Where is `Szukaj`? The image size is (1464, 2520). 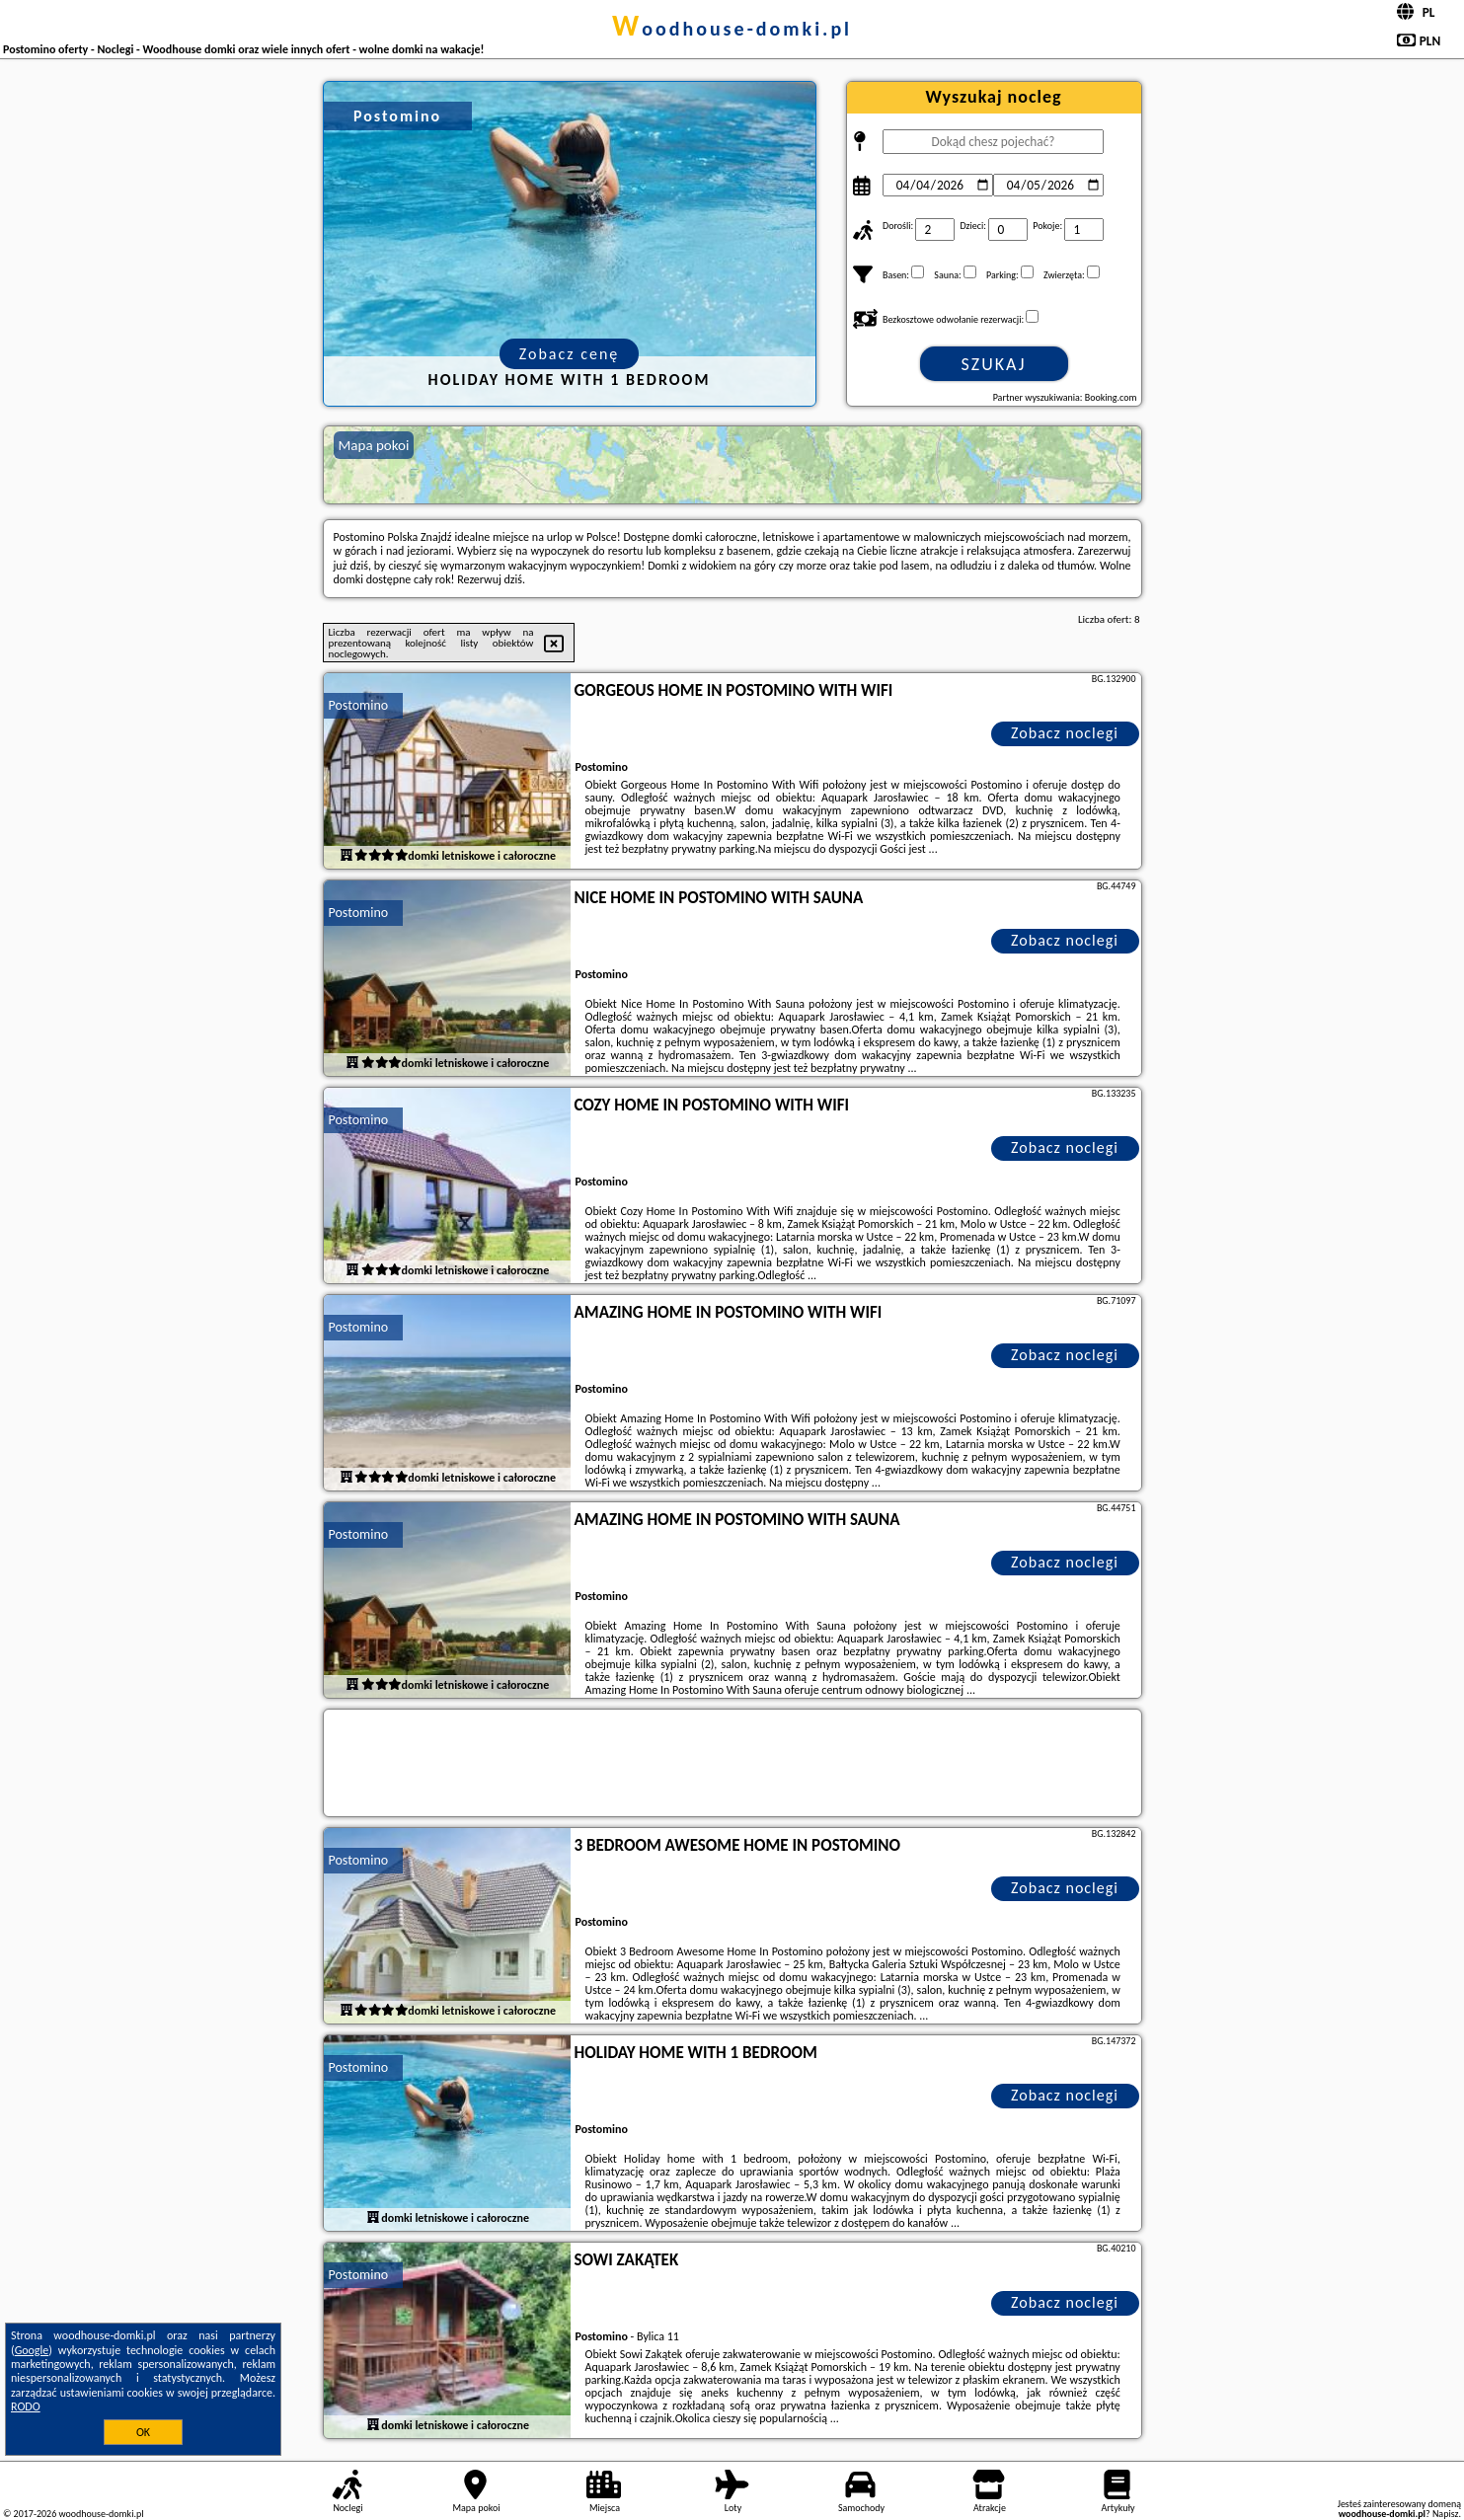 Szukaj is located at coordinates (994, 364).